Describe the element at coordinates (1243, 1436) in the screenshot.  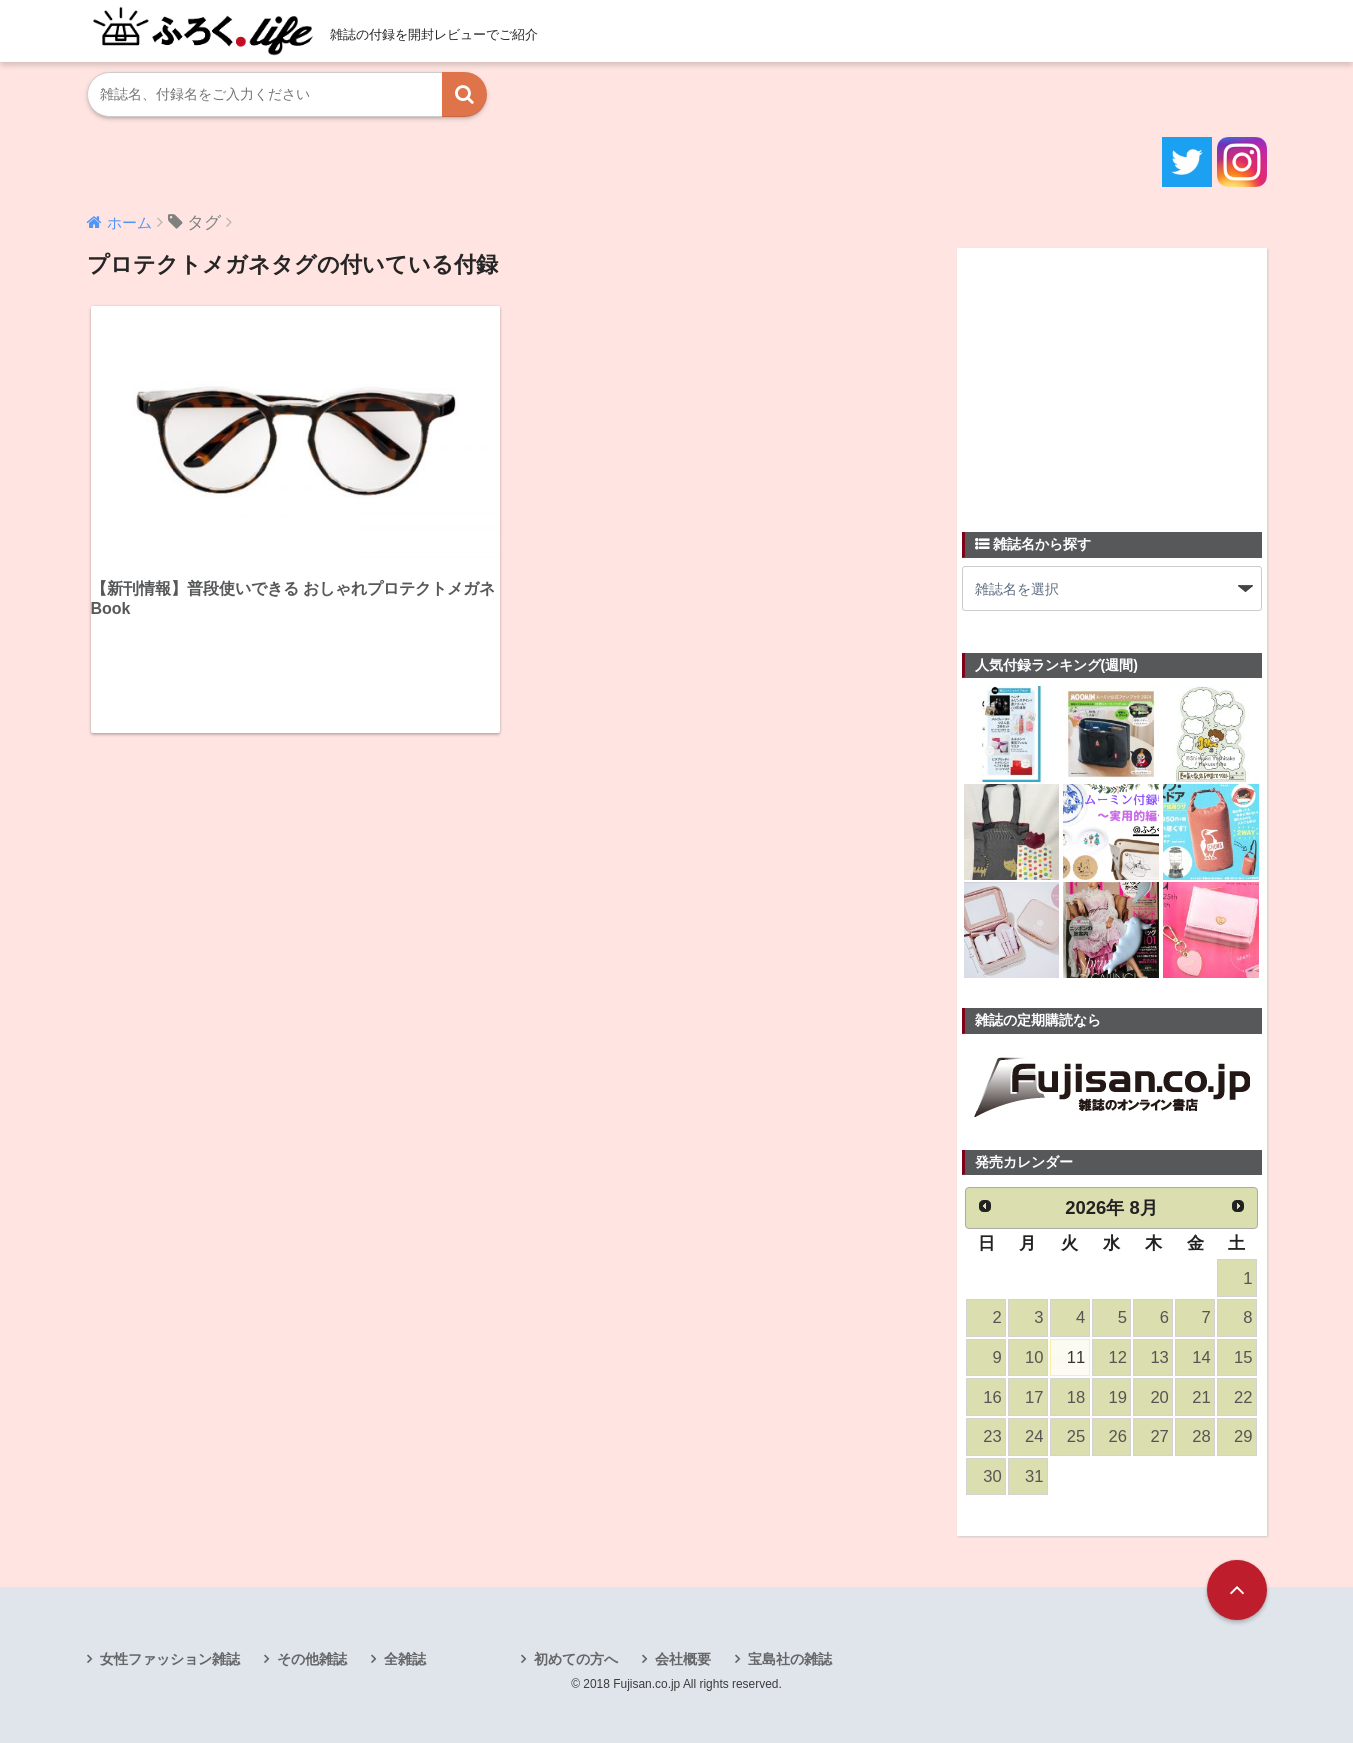
I see `29` at that location.